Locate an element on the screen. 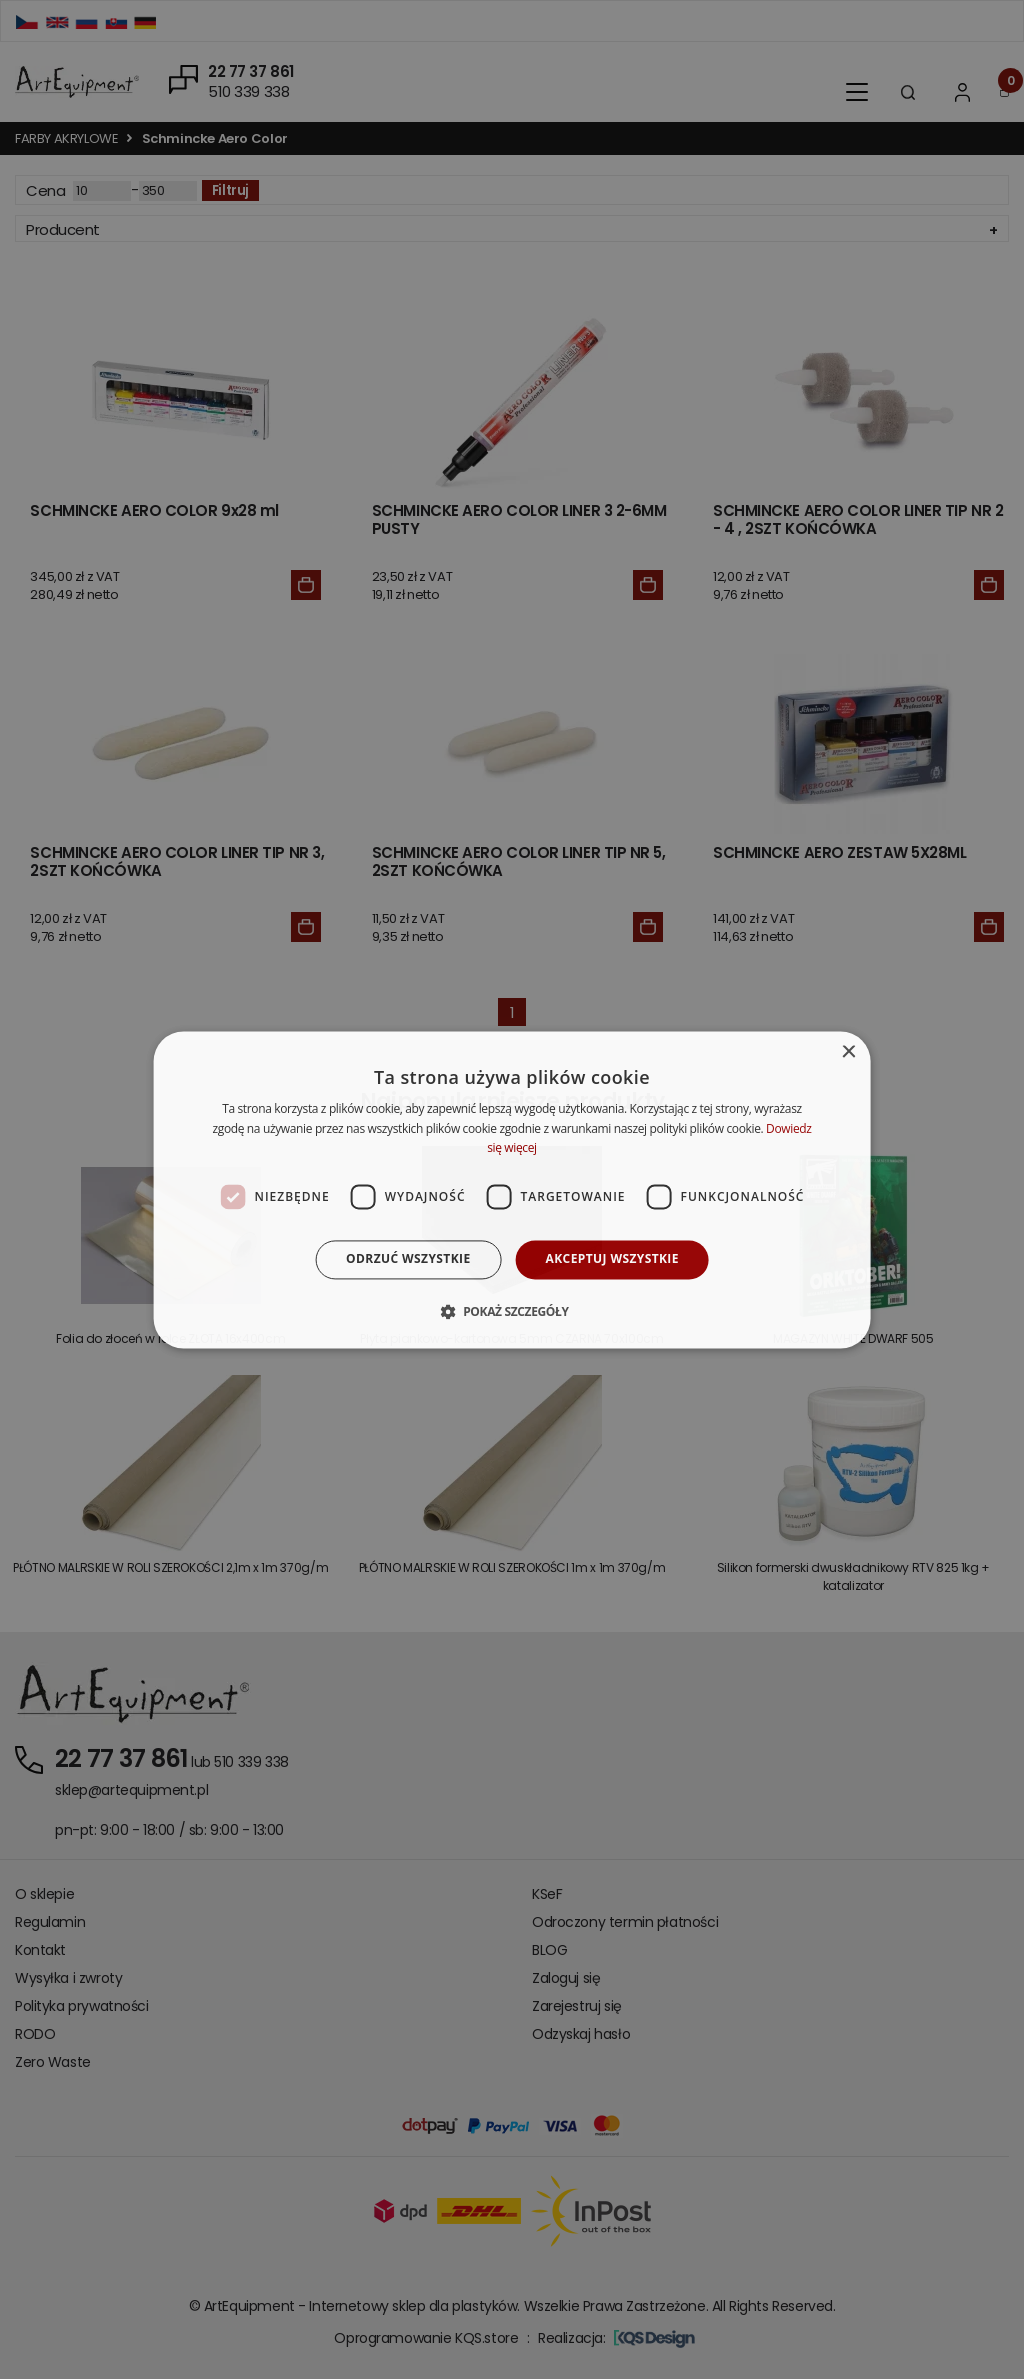 This screenshot has width=1024, height=2379. × [button] is located at coordinates (847, 1052).